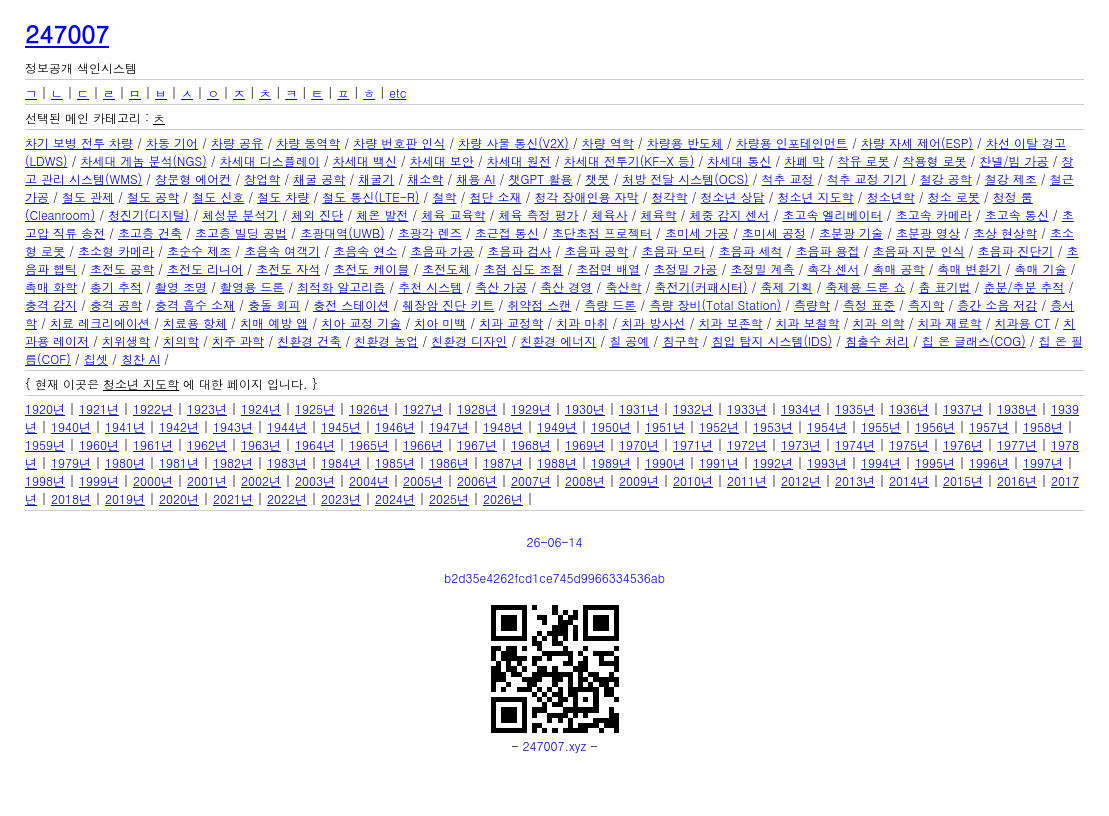 This screenshot has height=816, width=1109. I want to click on 1924년, so click(261, 408).